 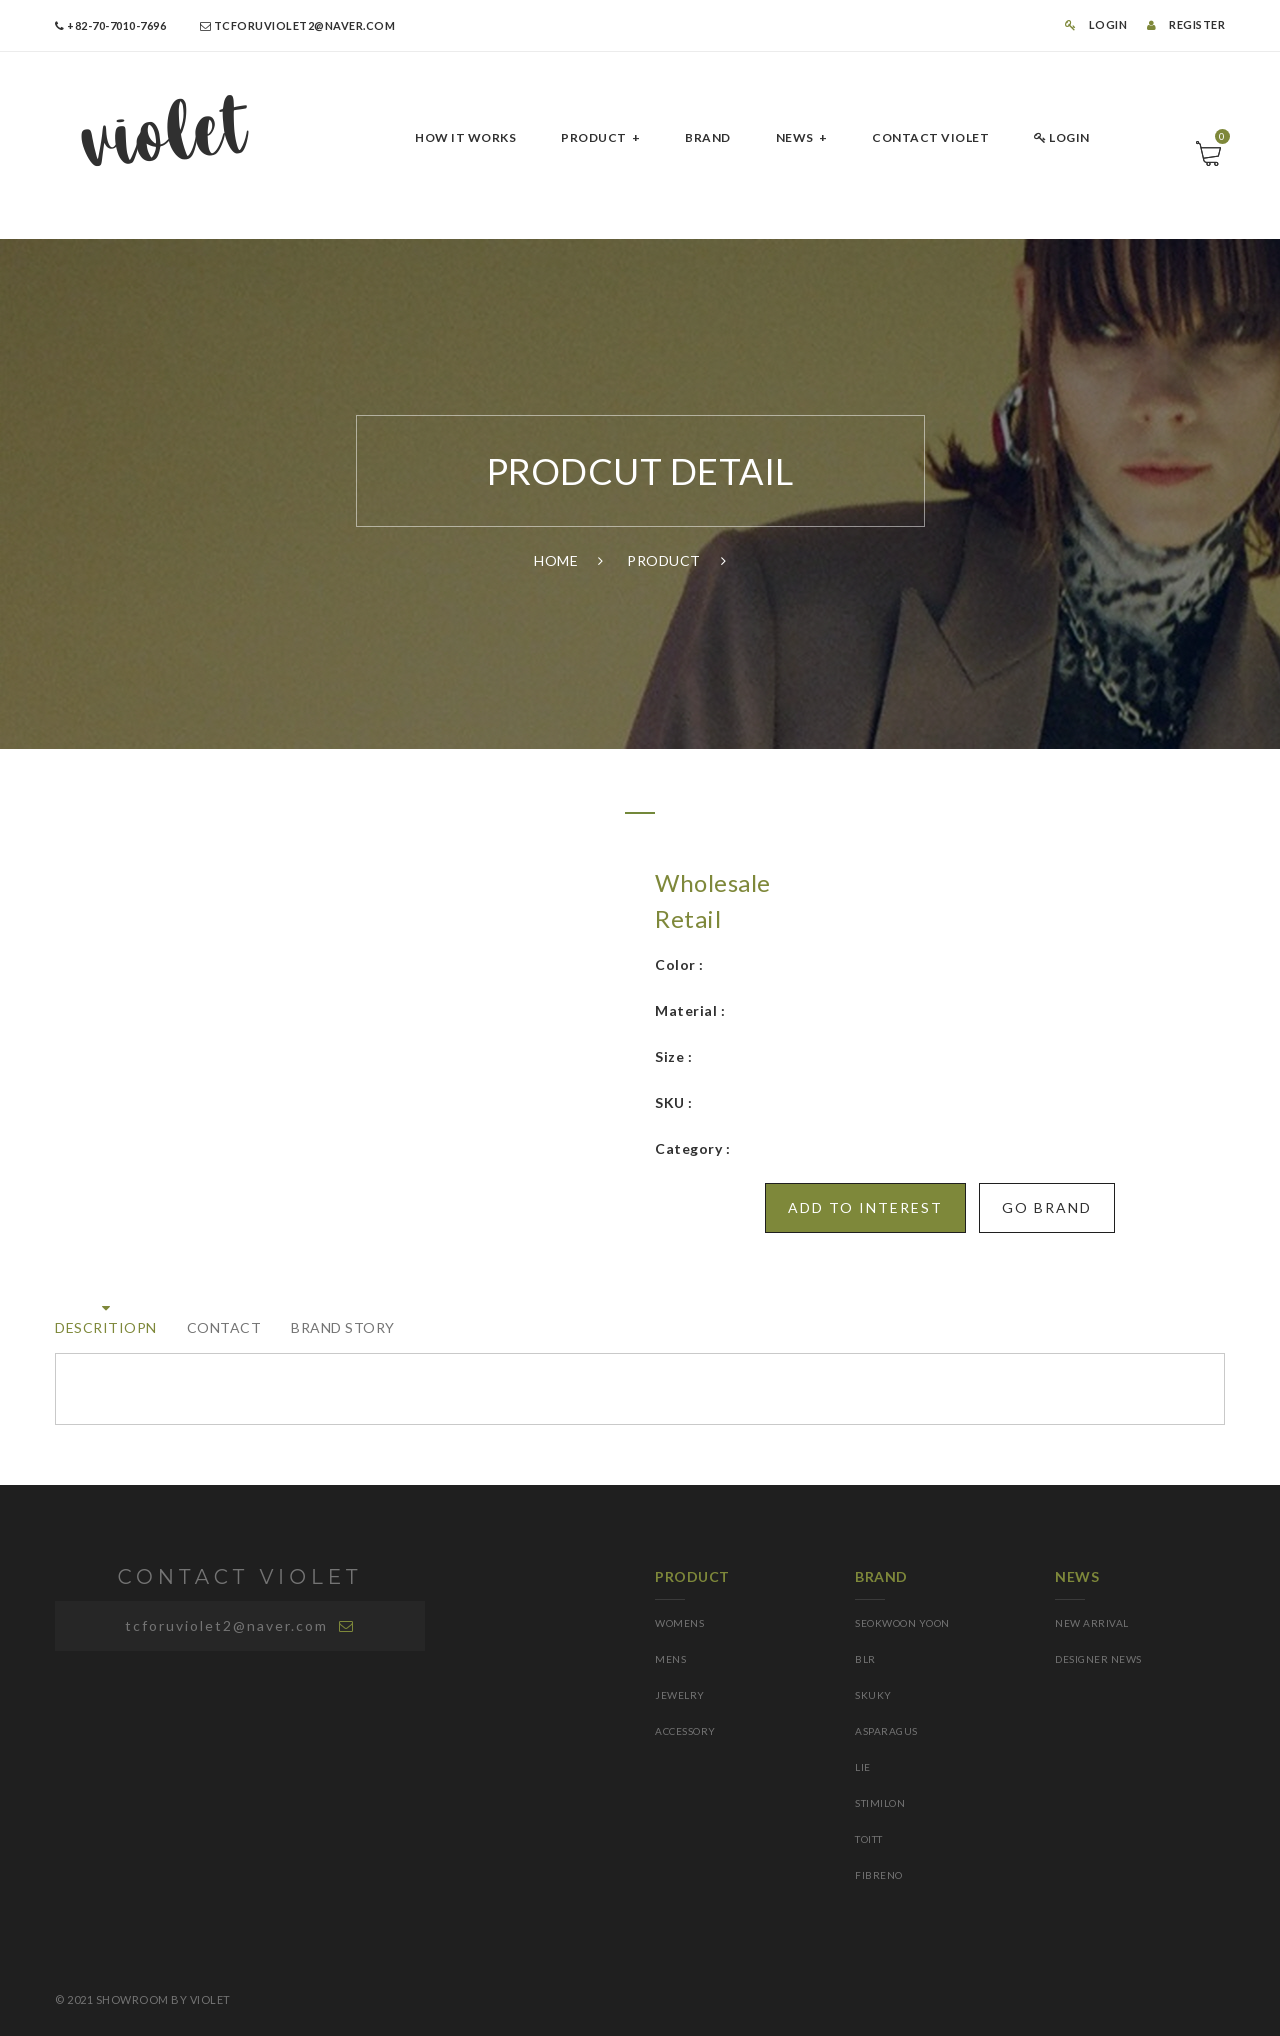 What do you see at coordinates (879, 1875) in the screenshot?
I see `FIBRENO` at bounding box center [879, 1875].